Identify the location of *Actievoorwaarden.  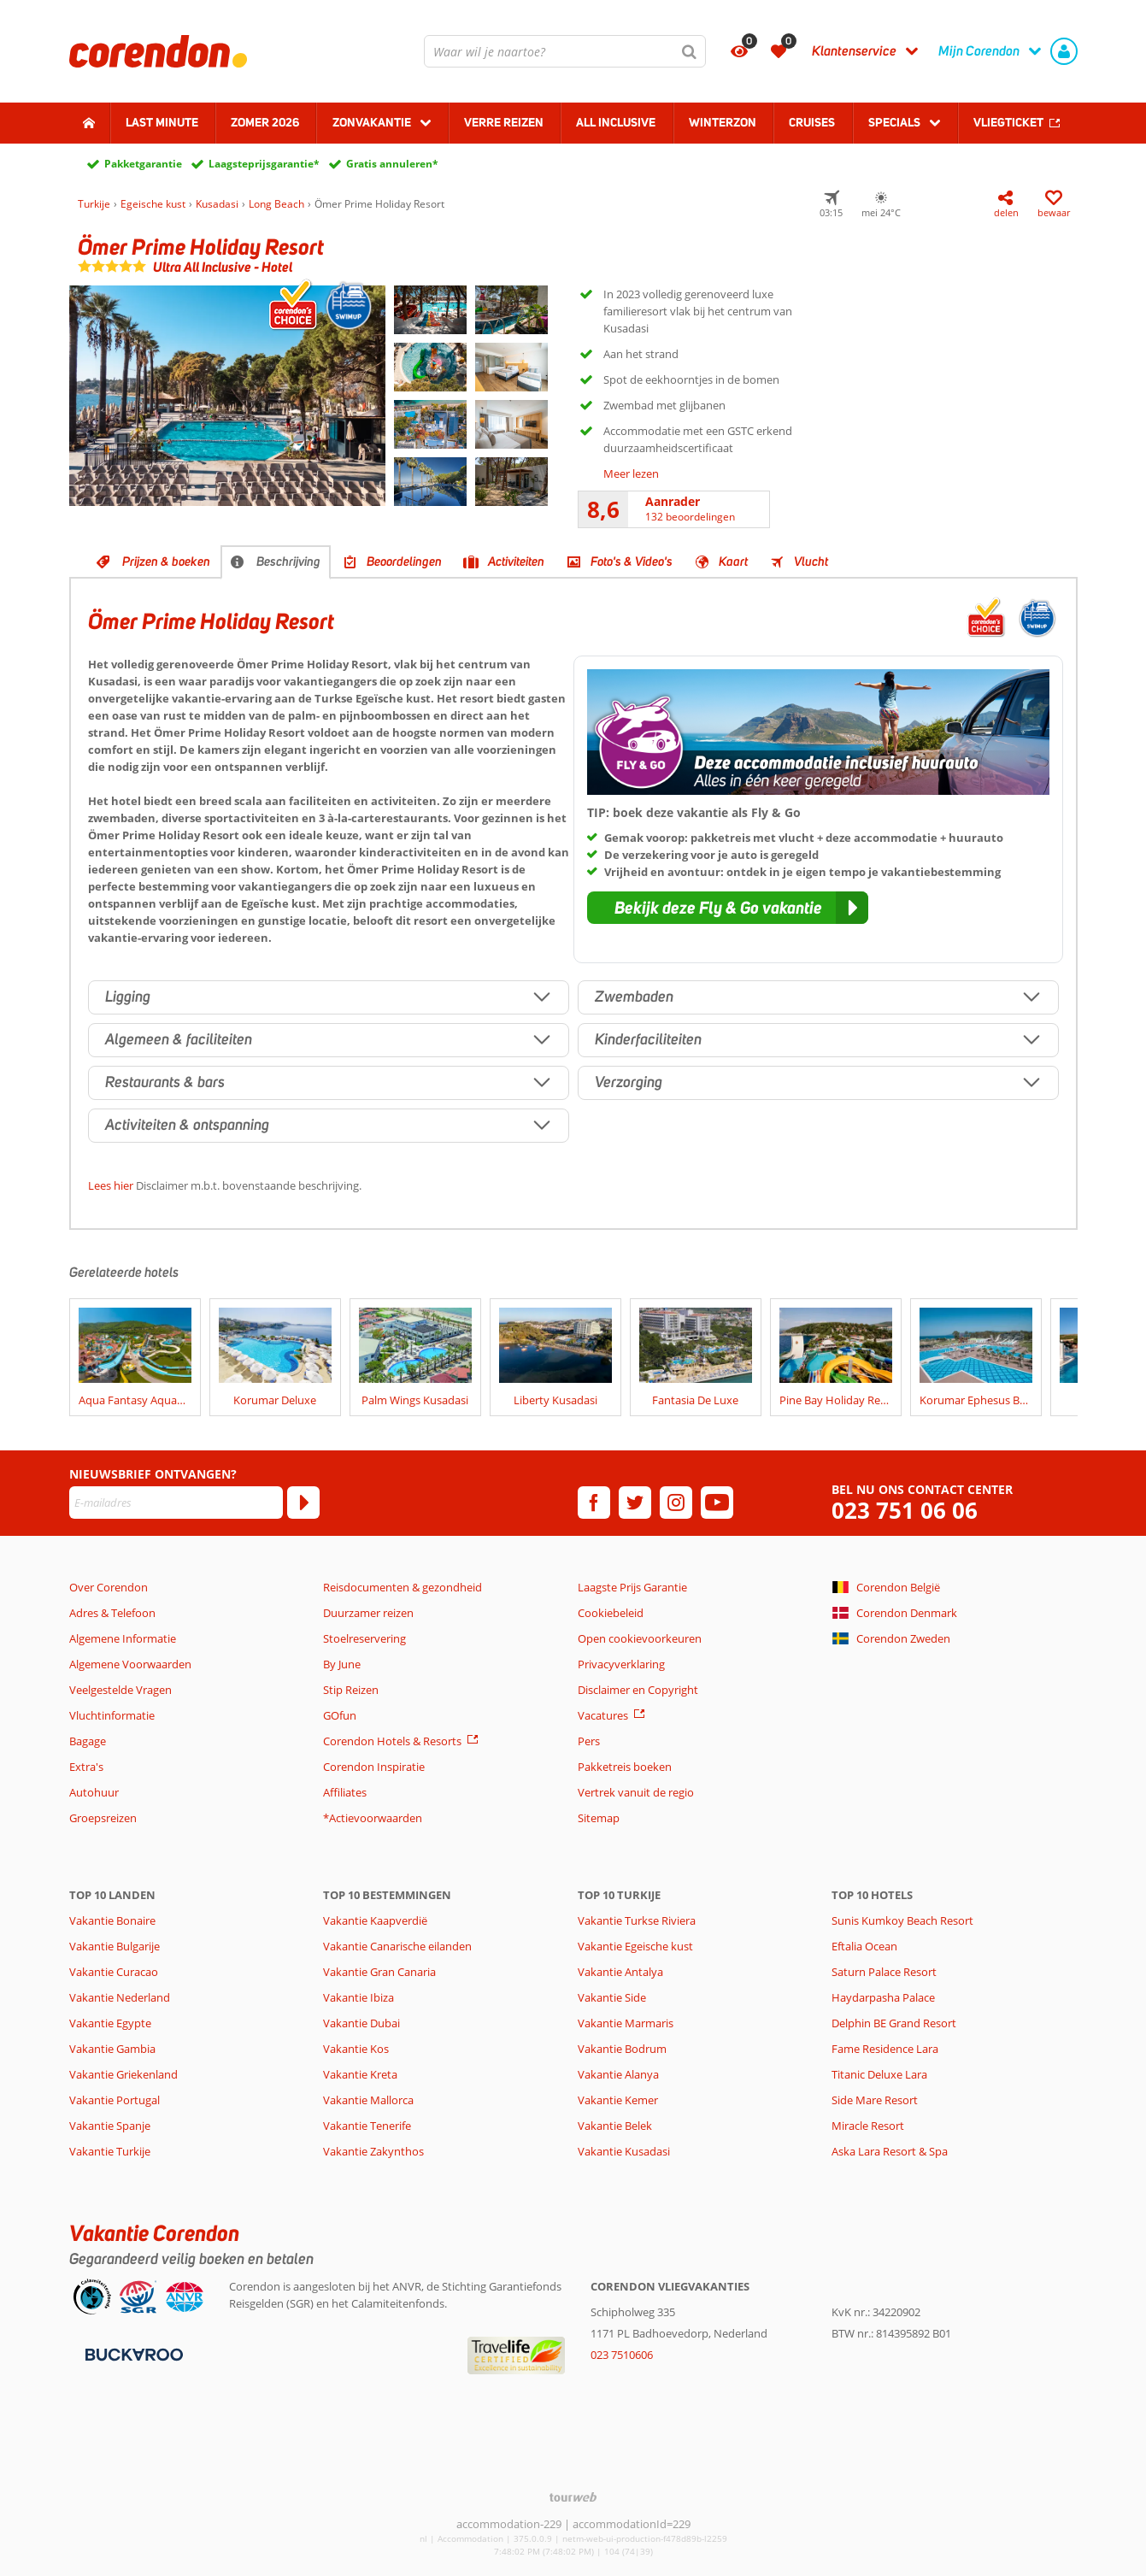
(372, 1818).